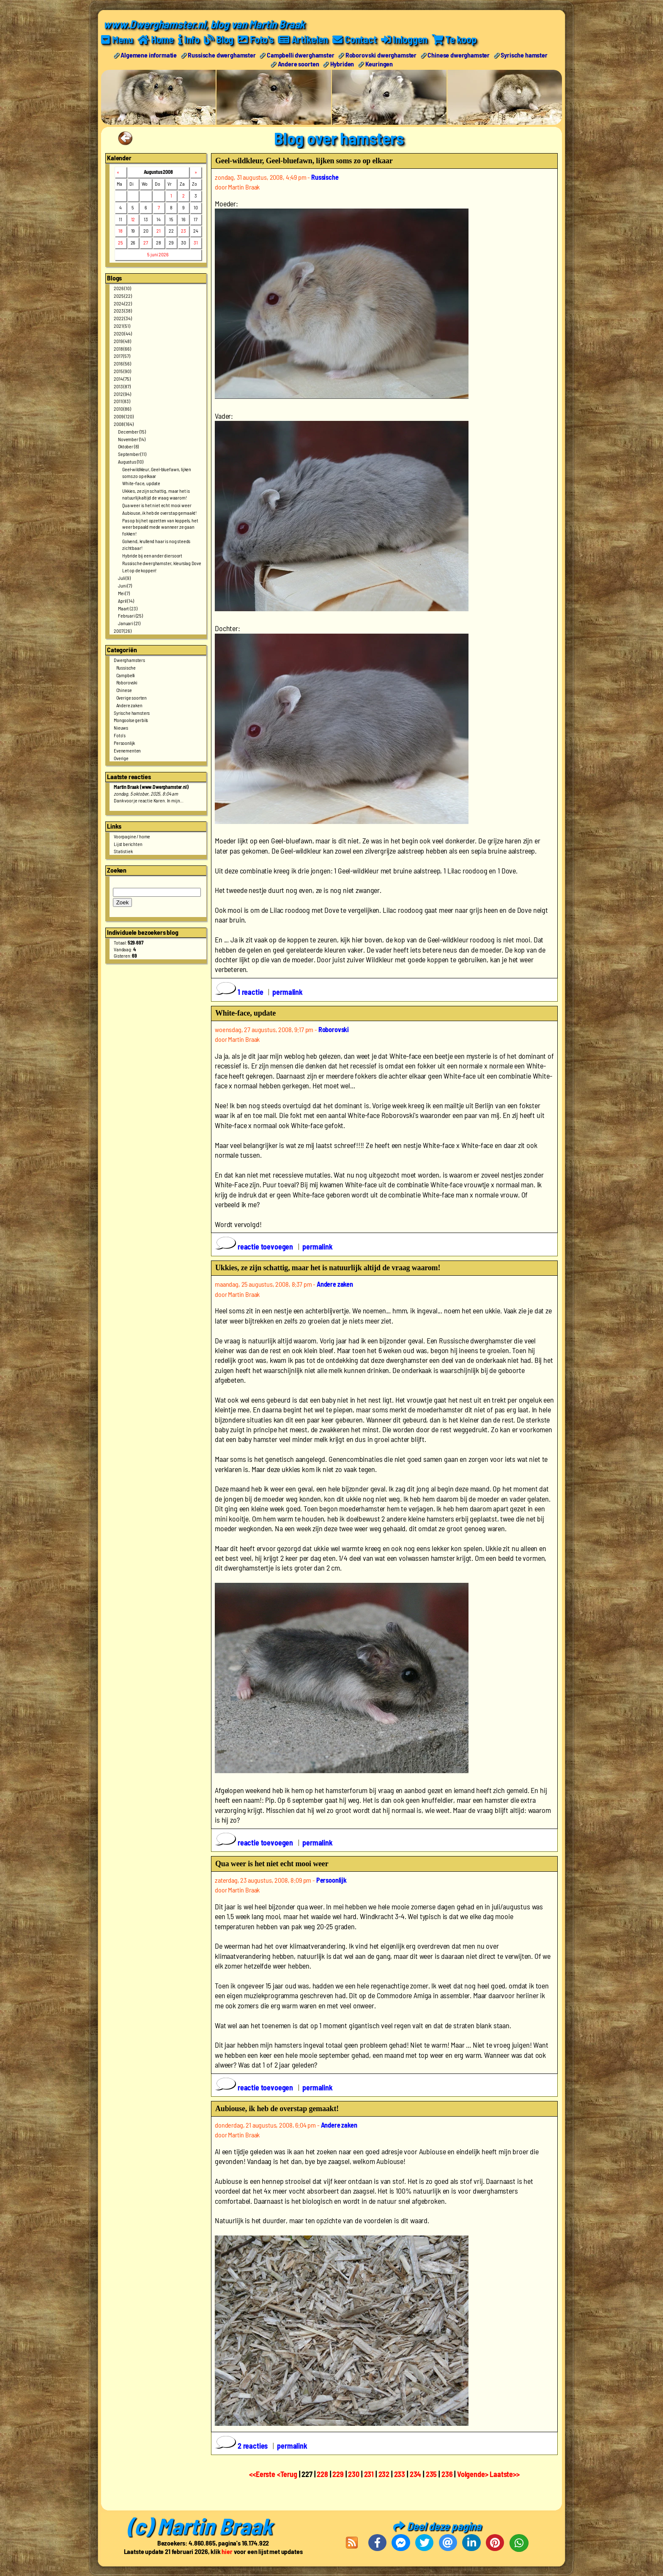 The image size is (663, 2576). What do you see at coordinates (123, 333) in the screenshot?
I see `2020 (44)` at bounding box center [123, 333].